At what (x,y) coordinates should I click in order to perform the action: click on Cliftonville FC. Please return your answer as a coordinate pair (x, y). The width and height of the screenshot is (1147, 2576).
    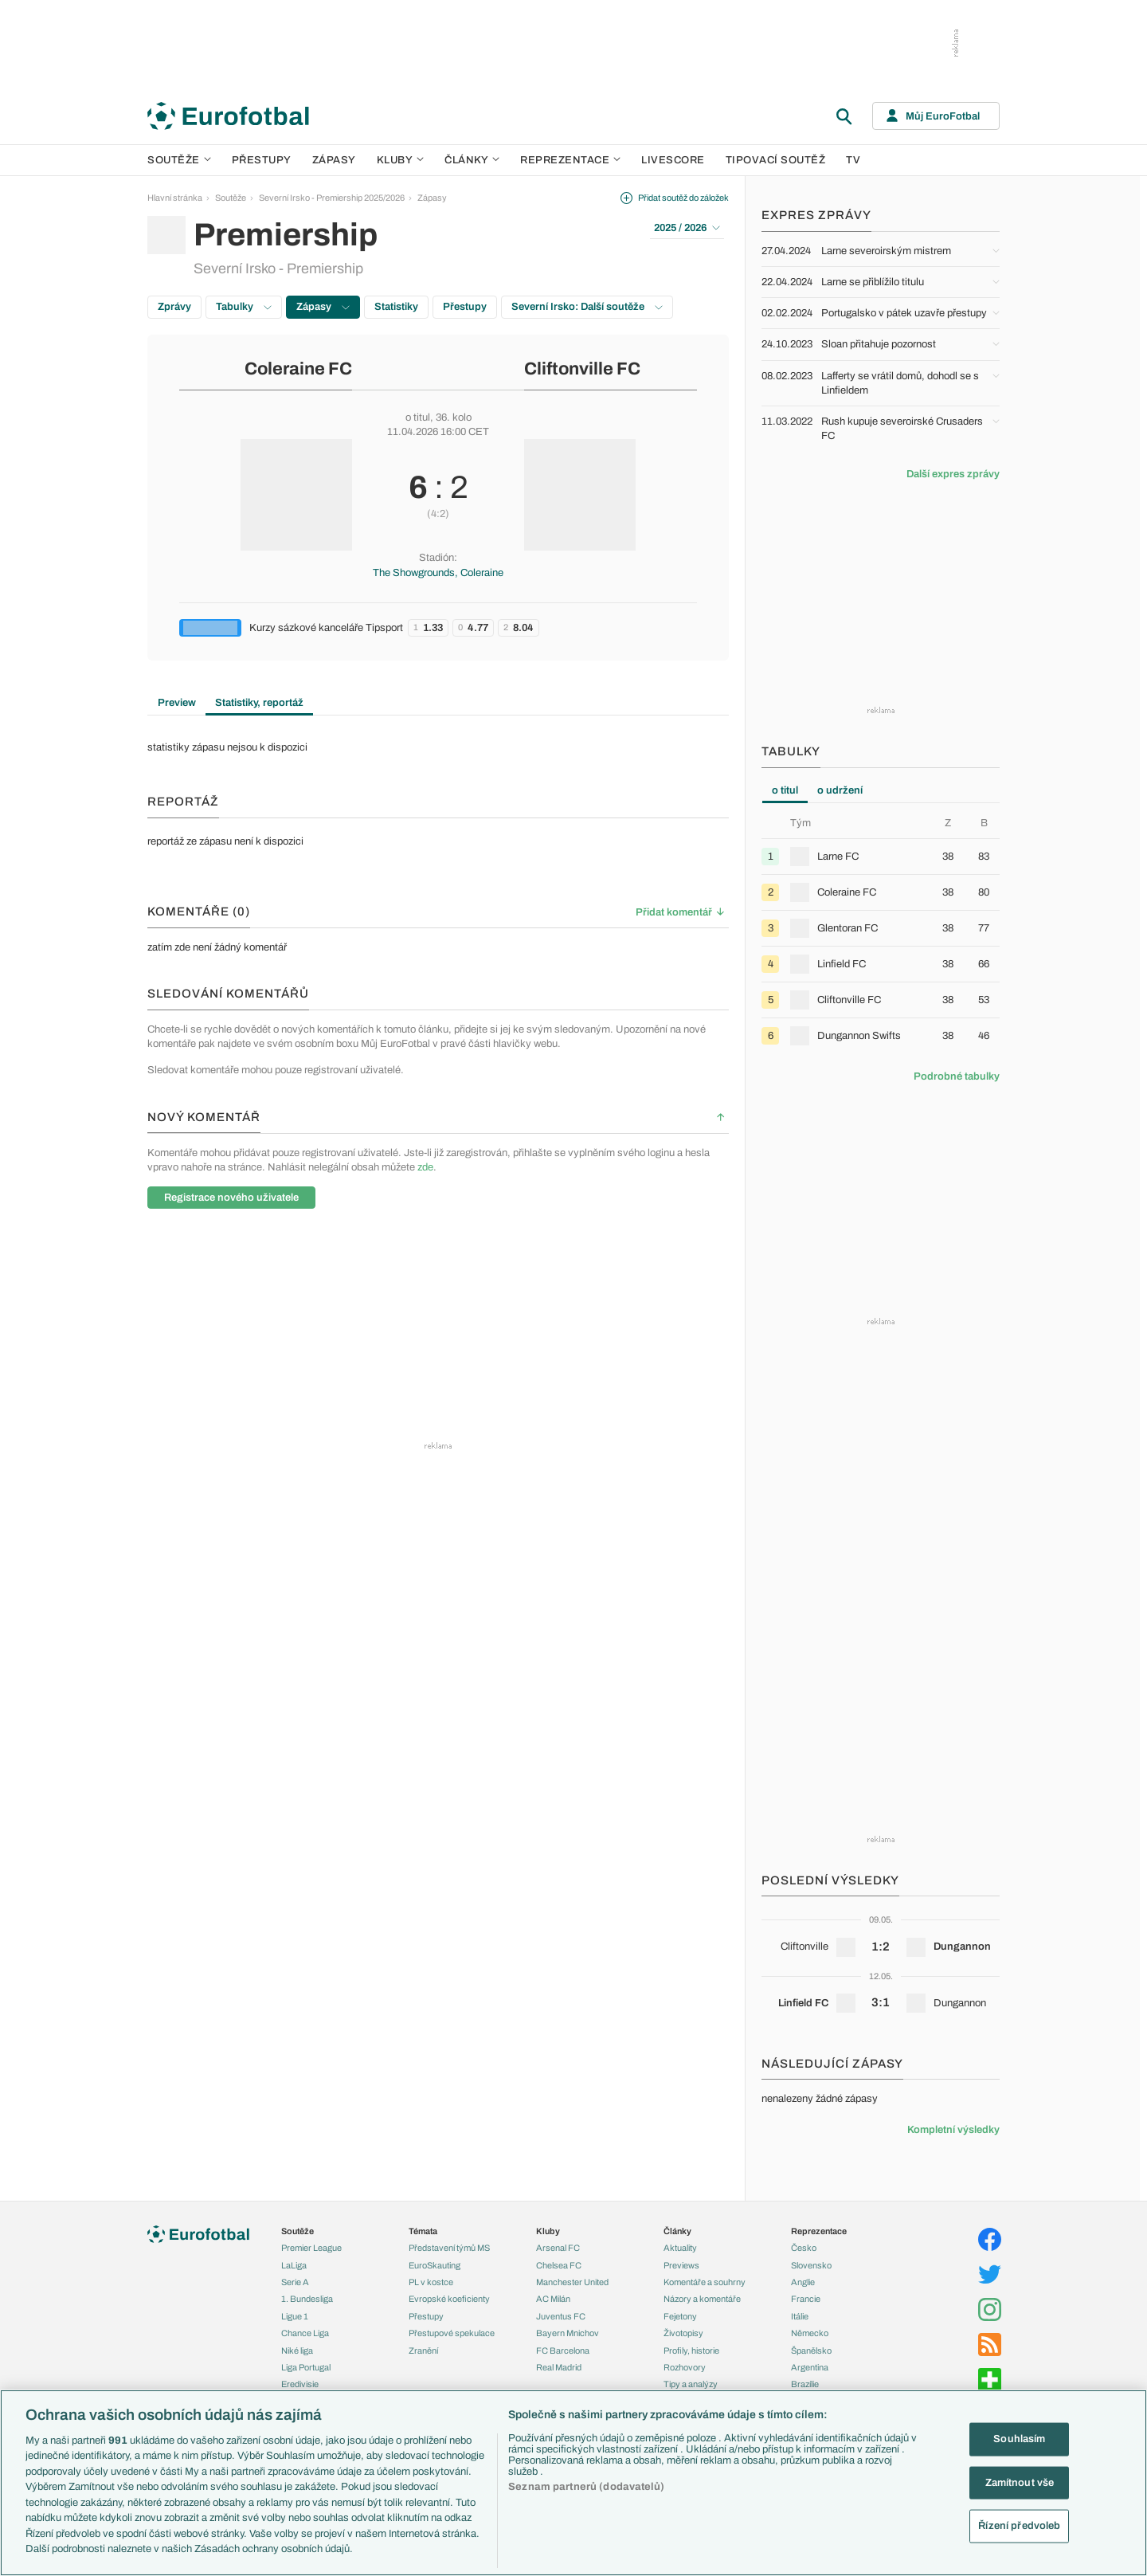
    Looking at the image, I should click on (582, 368).